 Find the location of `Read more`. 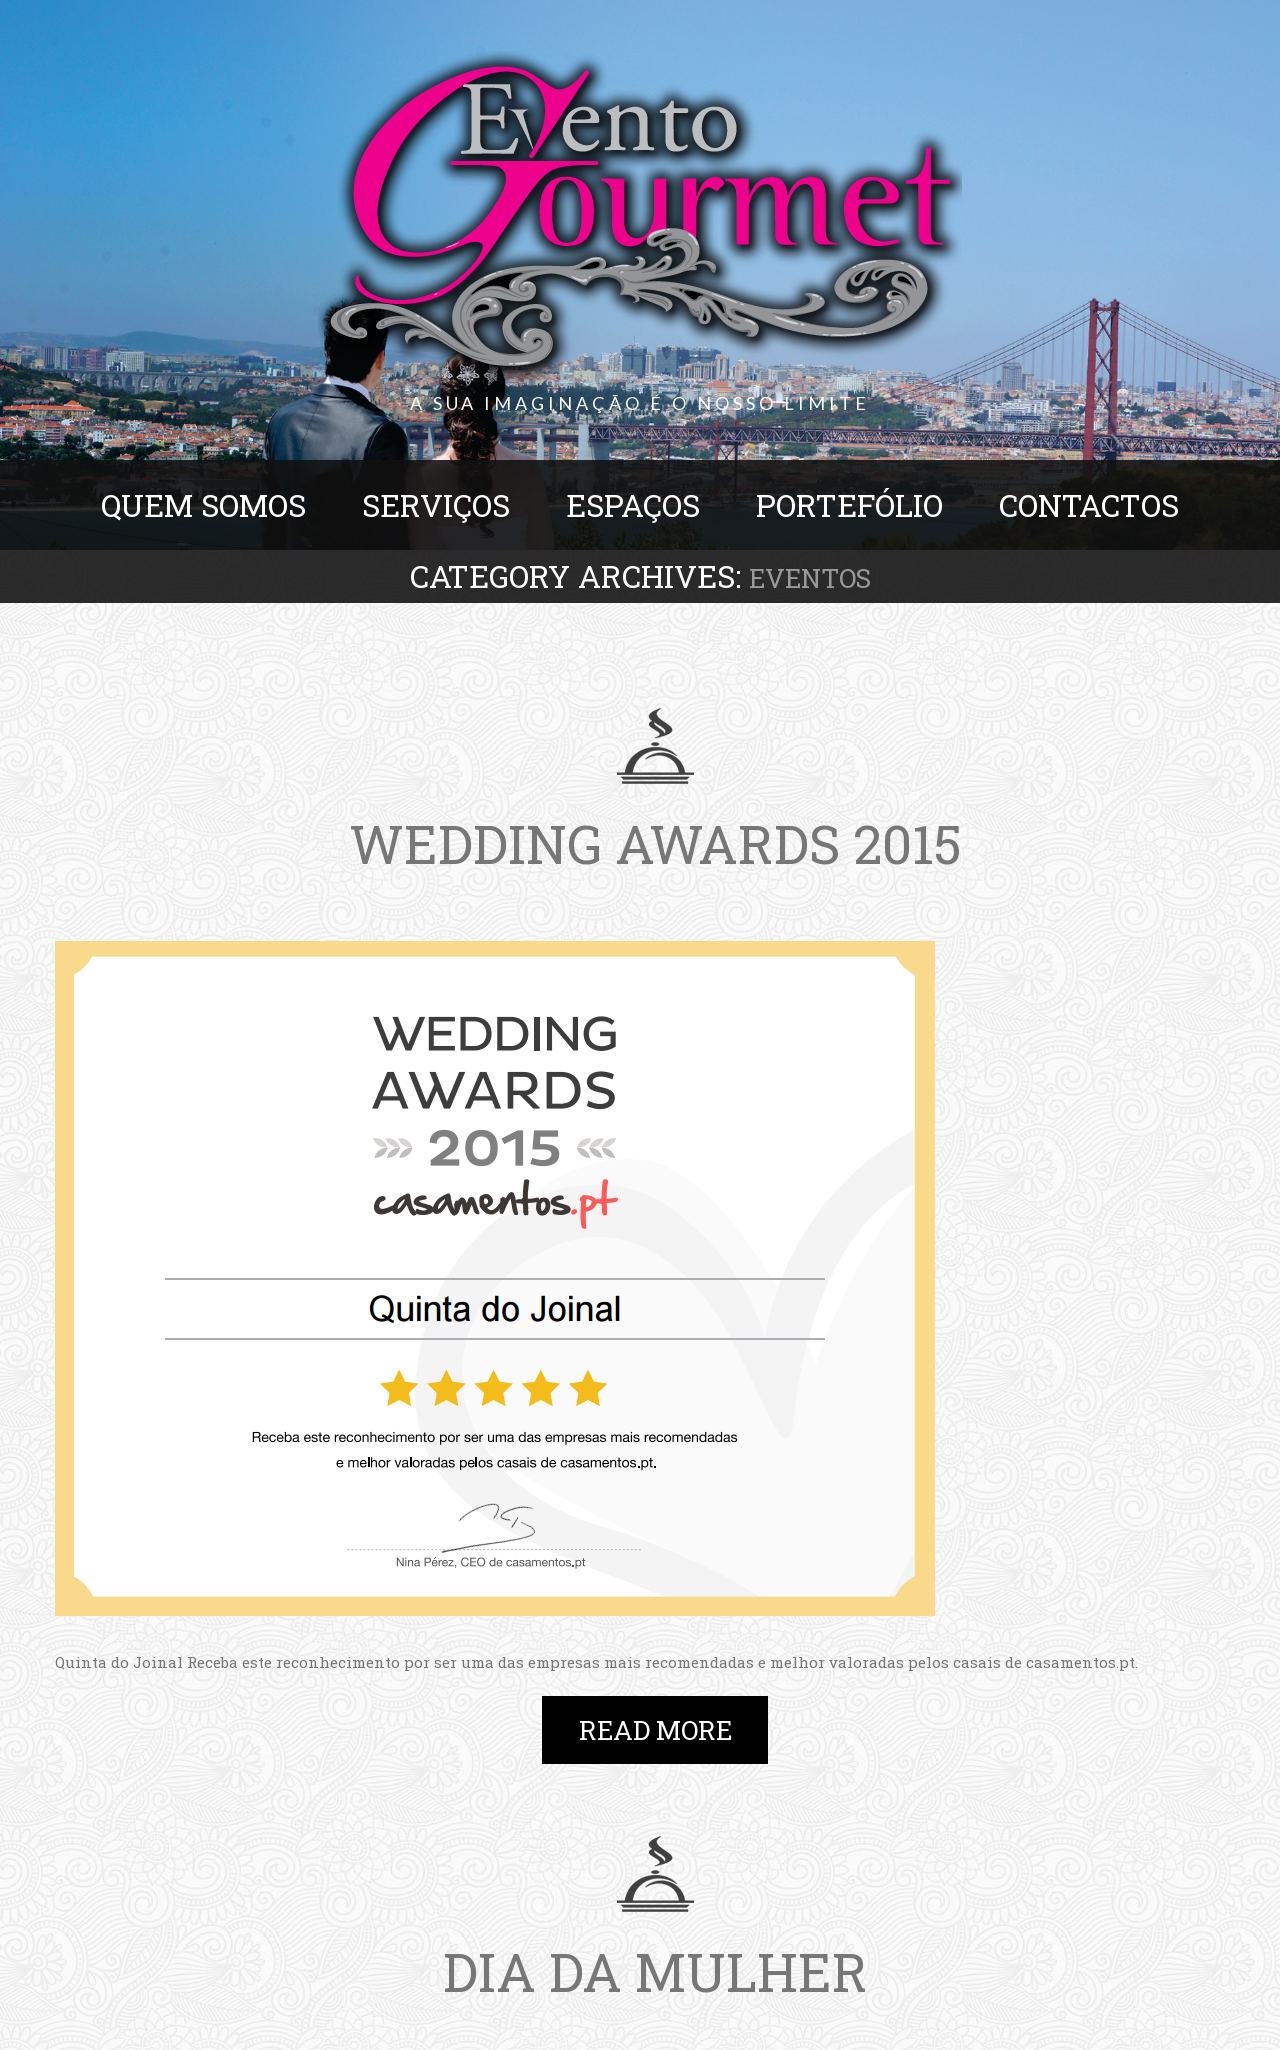

Read more is located at coordinates (655, 1730).